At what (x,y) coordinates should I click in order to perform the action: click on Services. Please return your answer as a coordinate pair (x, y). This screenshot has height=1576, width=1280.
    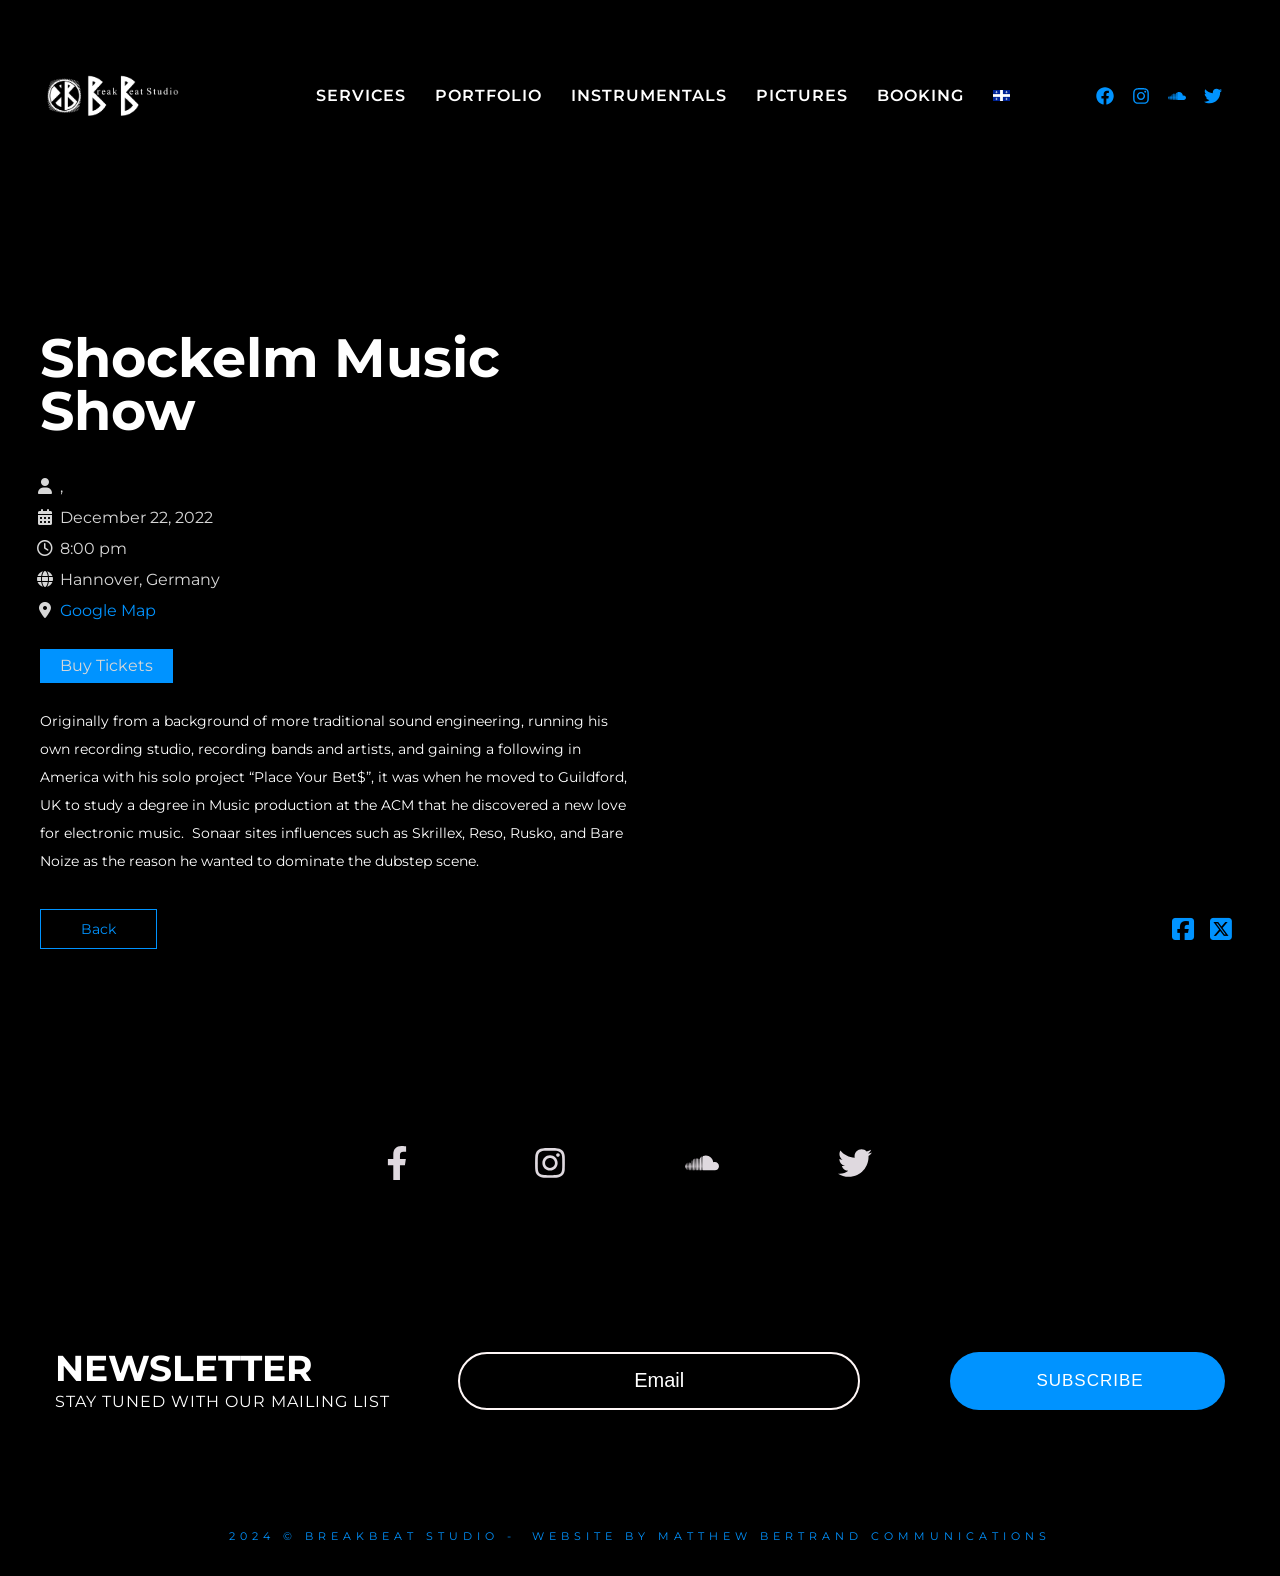
    Looking at the image, I should click on (361, 95).